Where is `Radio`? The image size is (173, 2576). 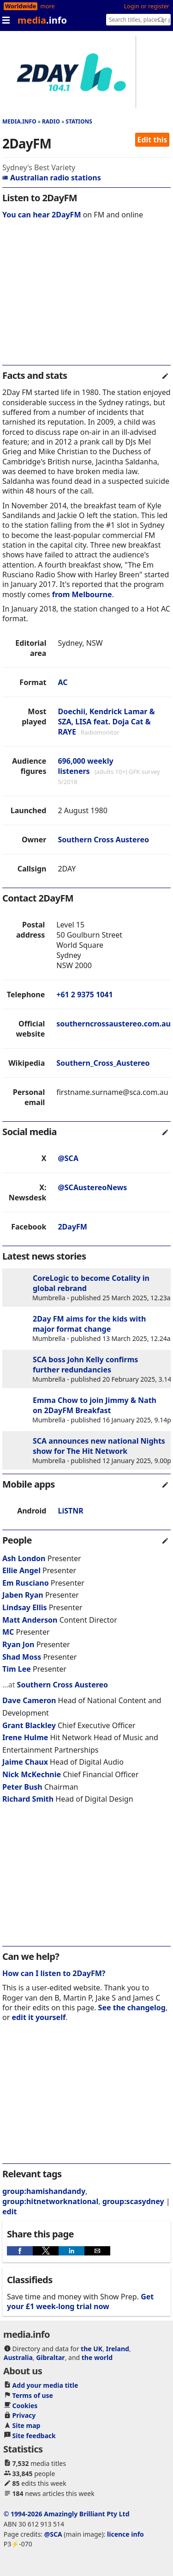
Radio is located at coordinates (51, 121).